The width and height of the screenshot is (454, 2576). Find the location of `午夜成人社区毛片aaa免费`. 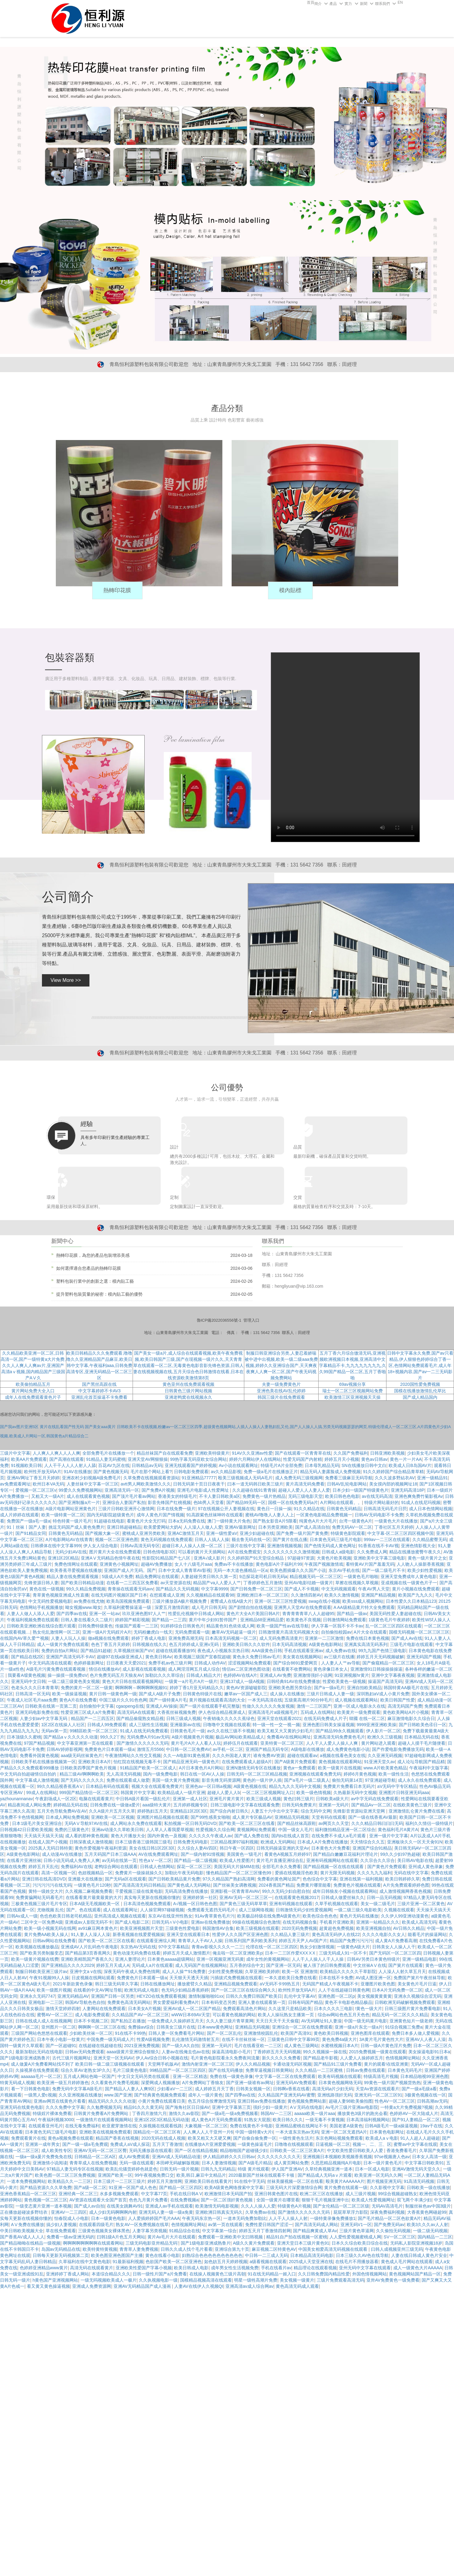

午夜成人社区毛片aaa免费 is located at coordinates (32, 1699).